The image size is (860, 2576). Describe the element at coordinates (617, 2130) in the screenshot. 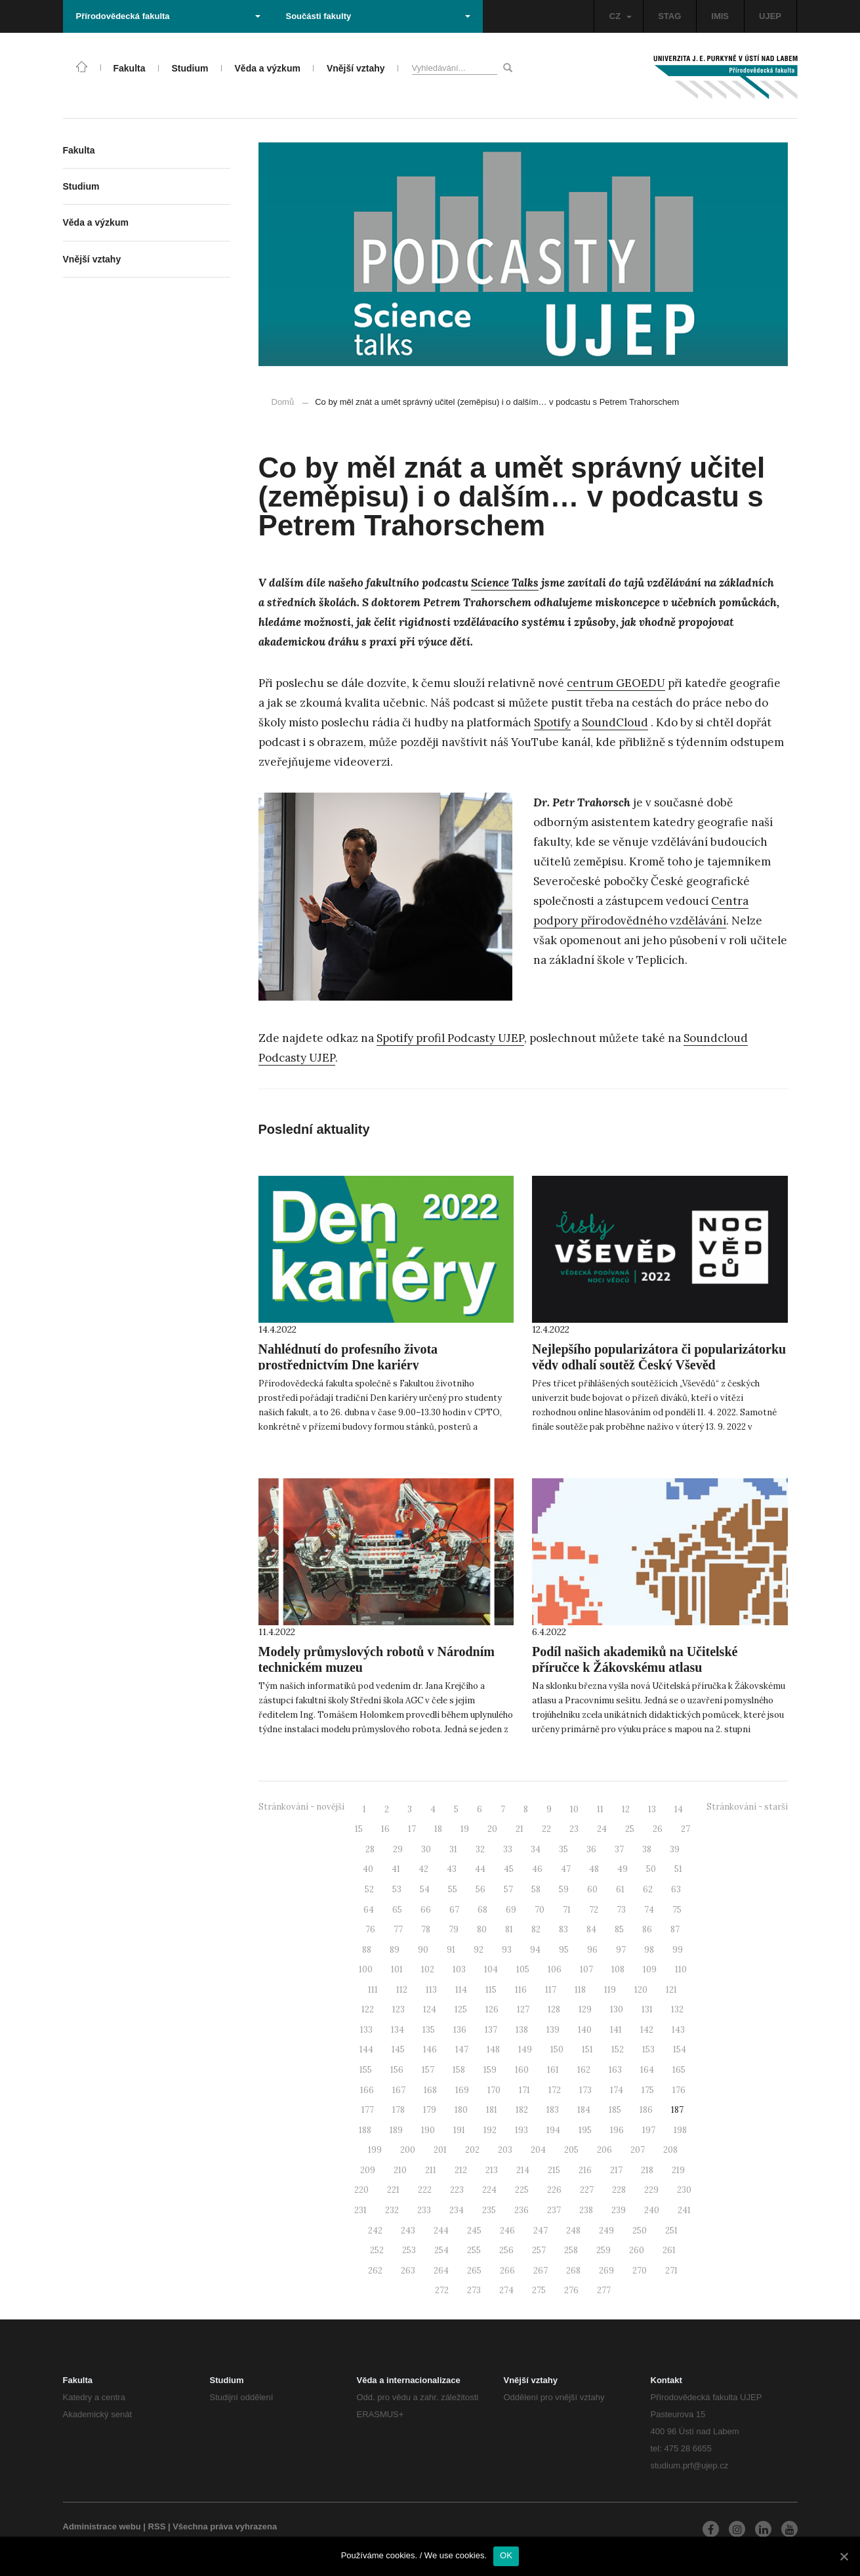

I see `196` at that location.